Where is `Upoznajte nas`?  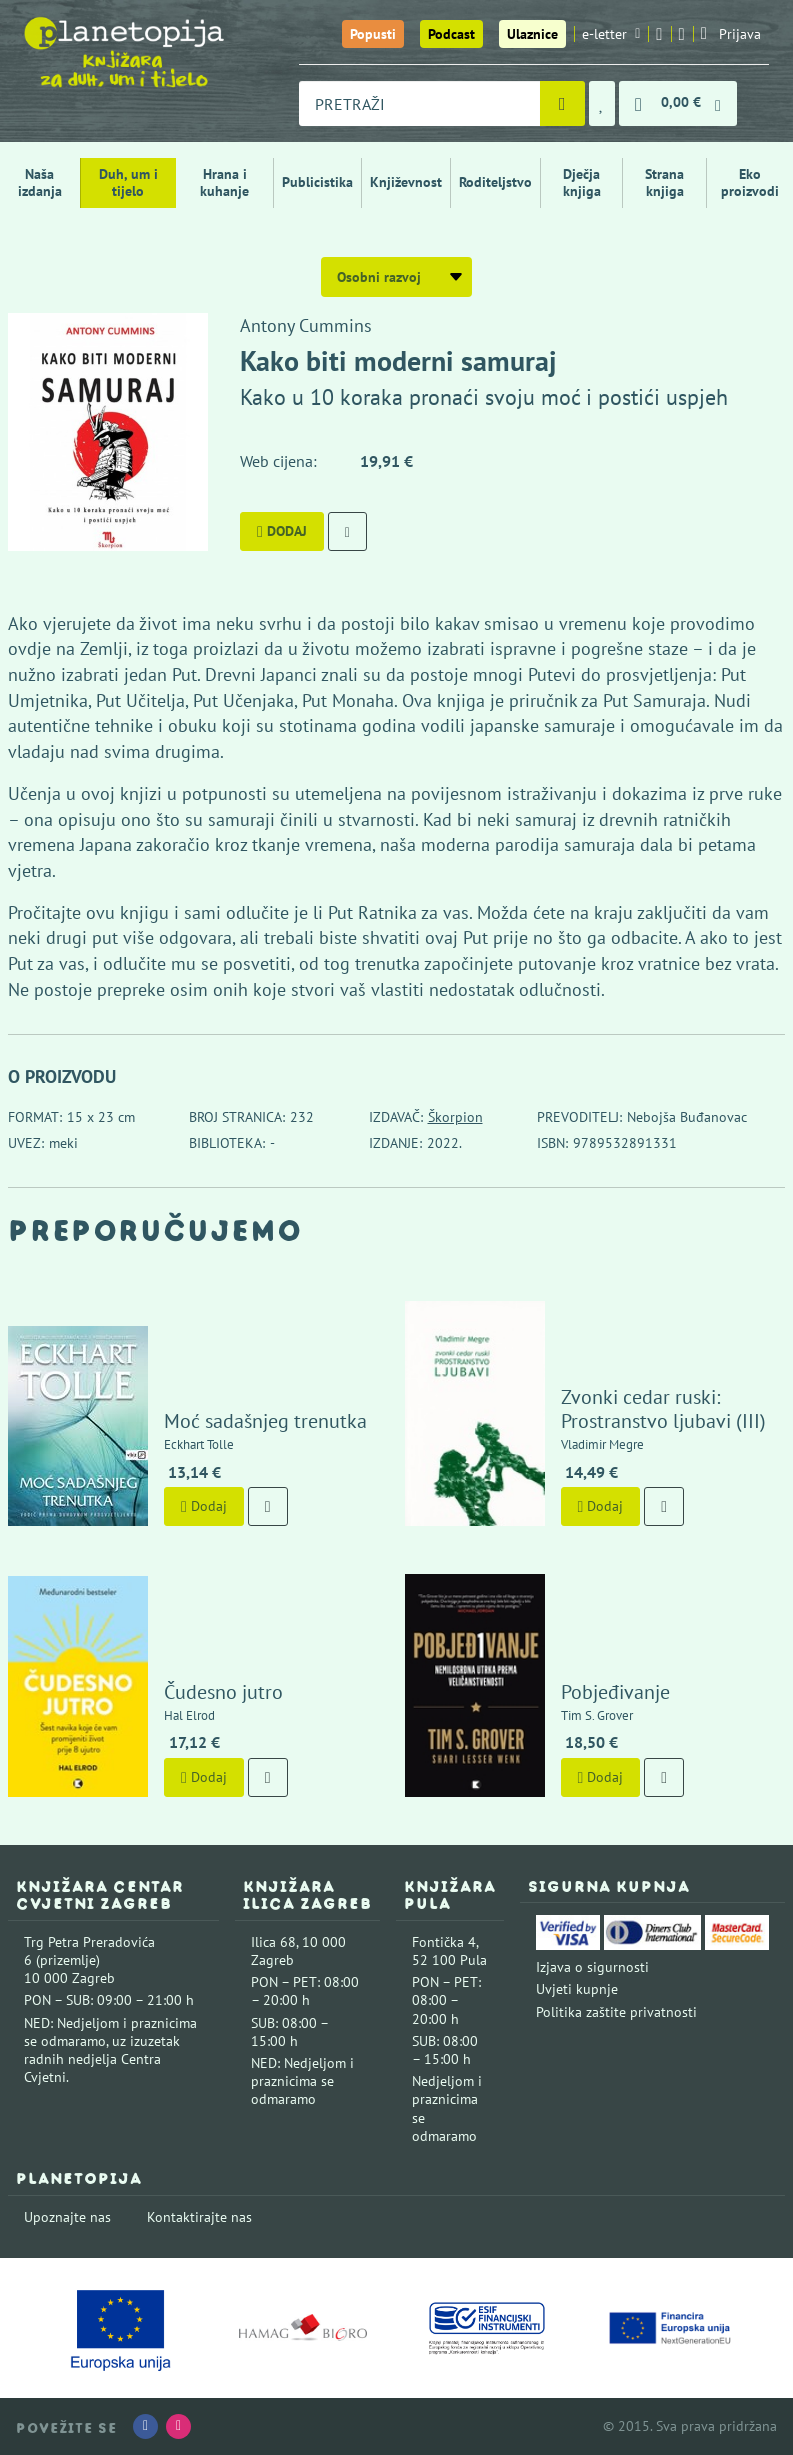 Upoznajte nas is located at coordinates (67, 2217).